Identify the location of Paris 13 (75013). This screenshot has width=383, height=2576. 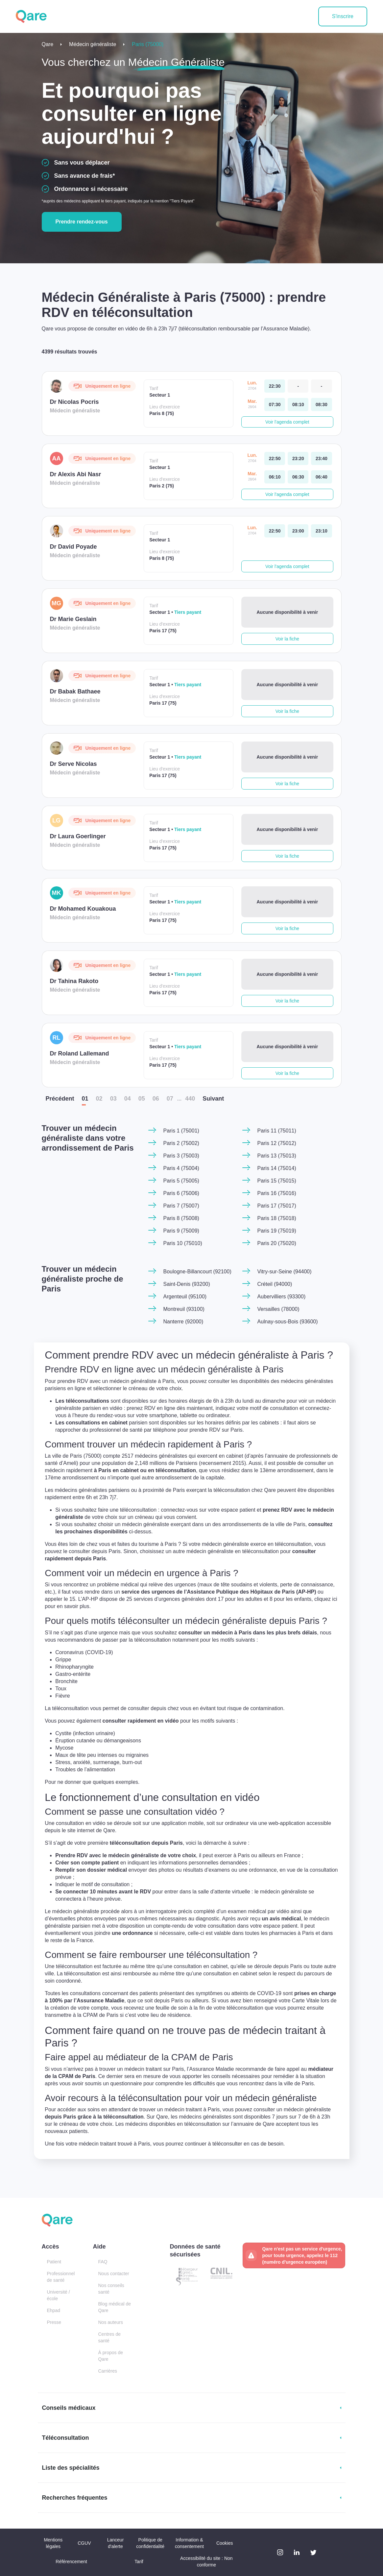
(276, 1155).